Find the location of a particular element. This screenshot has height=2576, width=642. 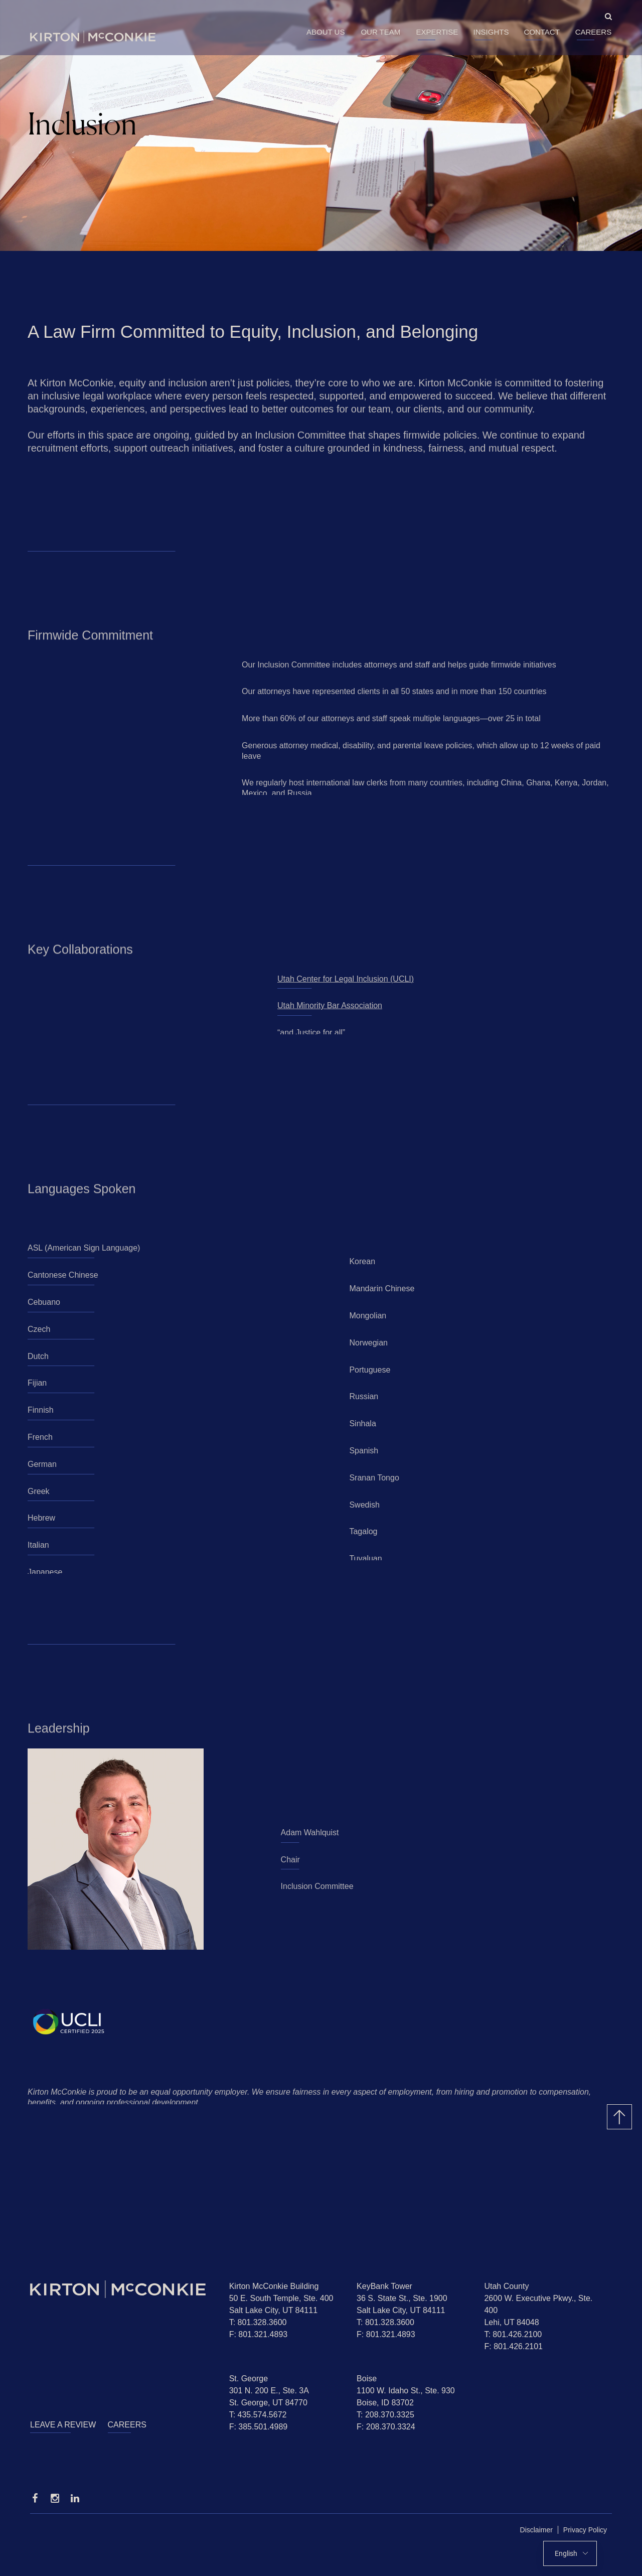

Contact is located at coordinates (541, 32).